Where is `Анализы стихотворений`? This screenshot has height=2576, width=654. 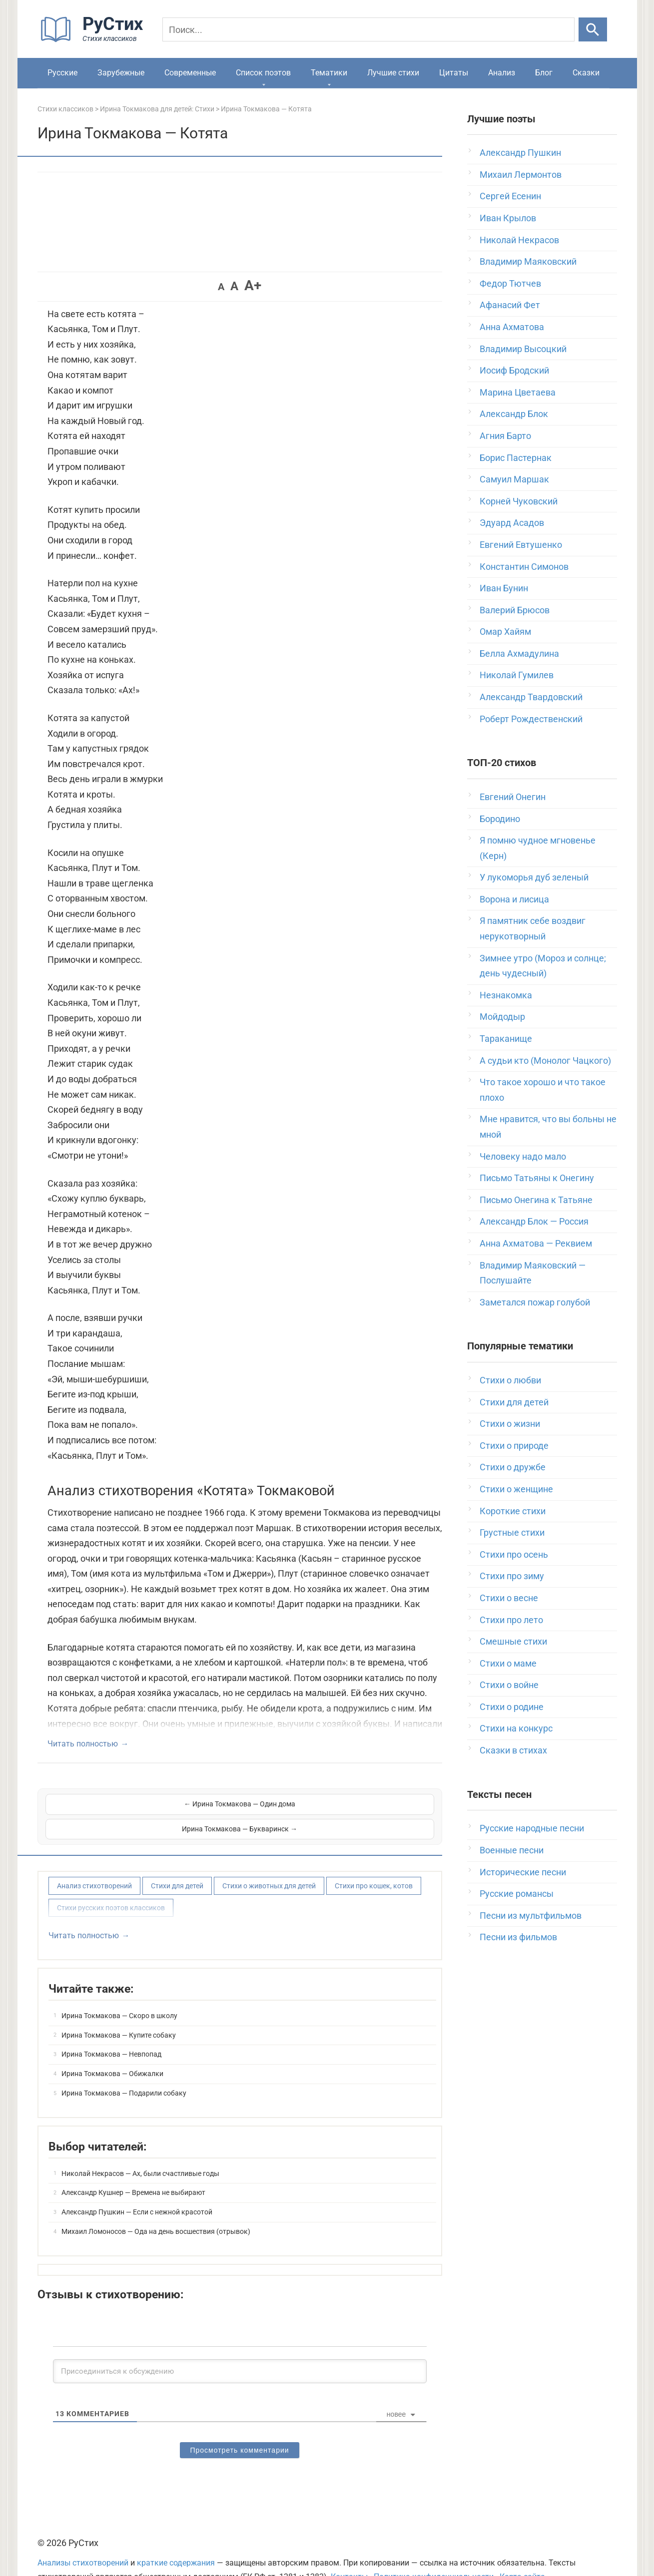
Анализы стихотворений is located at coordinates (82, 2538).